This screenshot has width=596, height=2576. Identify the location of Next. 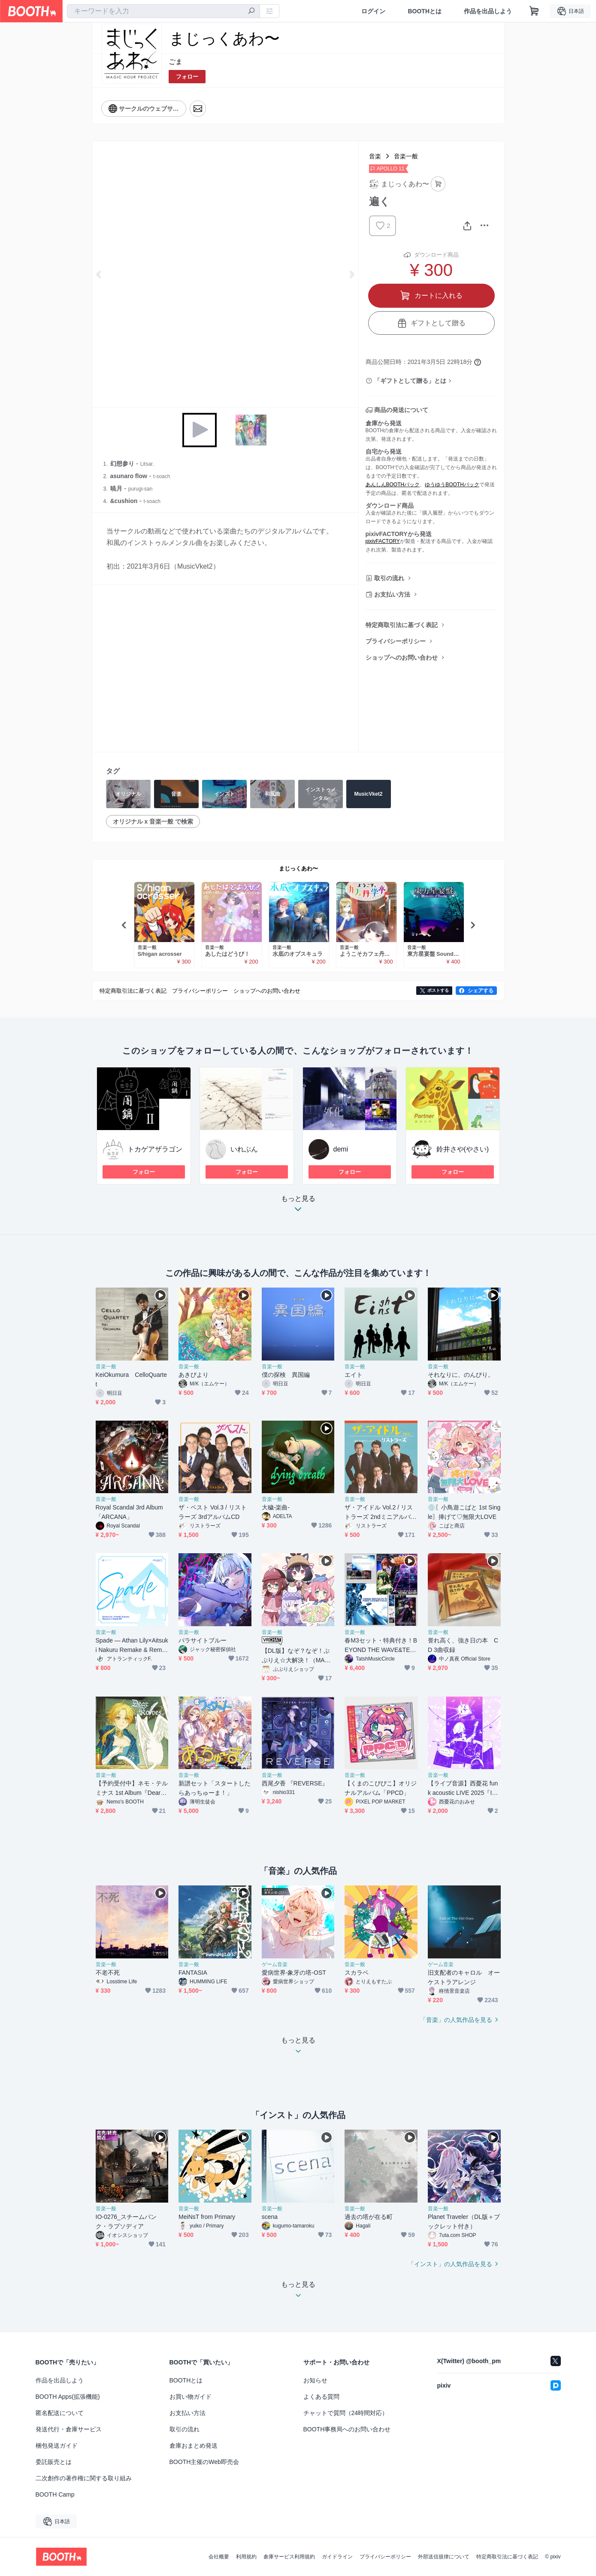
(351, 274).